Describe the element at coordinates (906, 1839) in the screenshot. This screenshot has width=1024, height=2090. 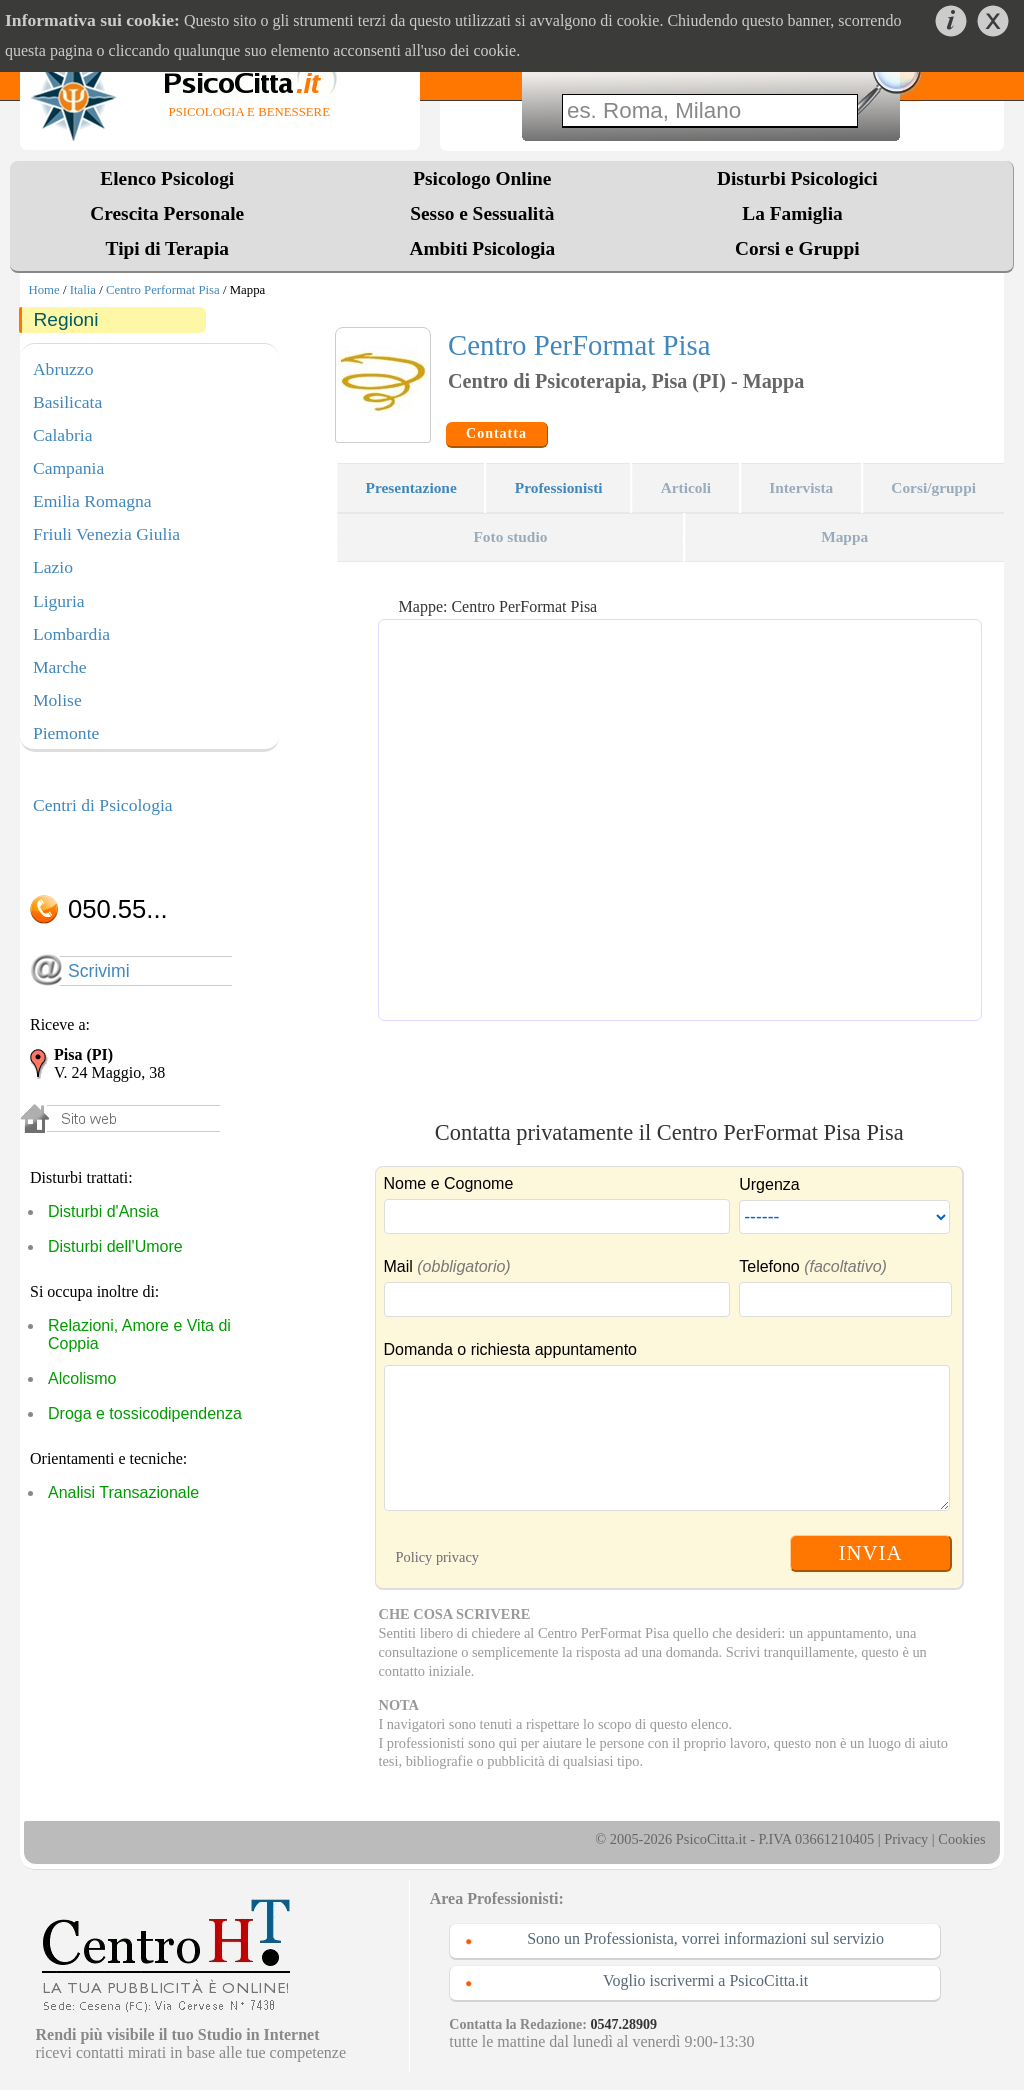
I see `Privacy` at that location.